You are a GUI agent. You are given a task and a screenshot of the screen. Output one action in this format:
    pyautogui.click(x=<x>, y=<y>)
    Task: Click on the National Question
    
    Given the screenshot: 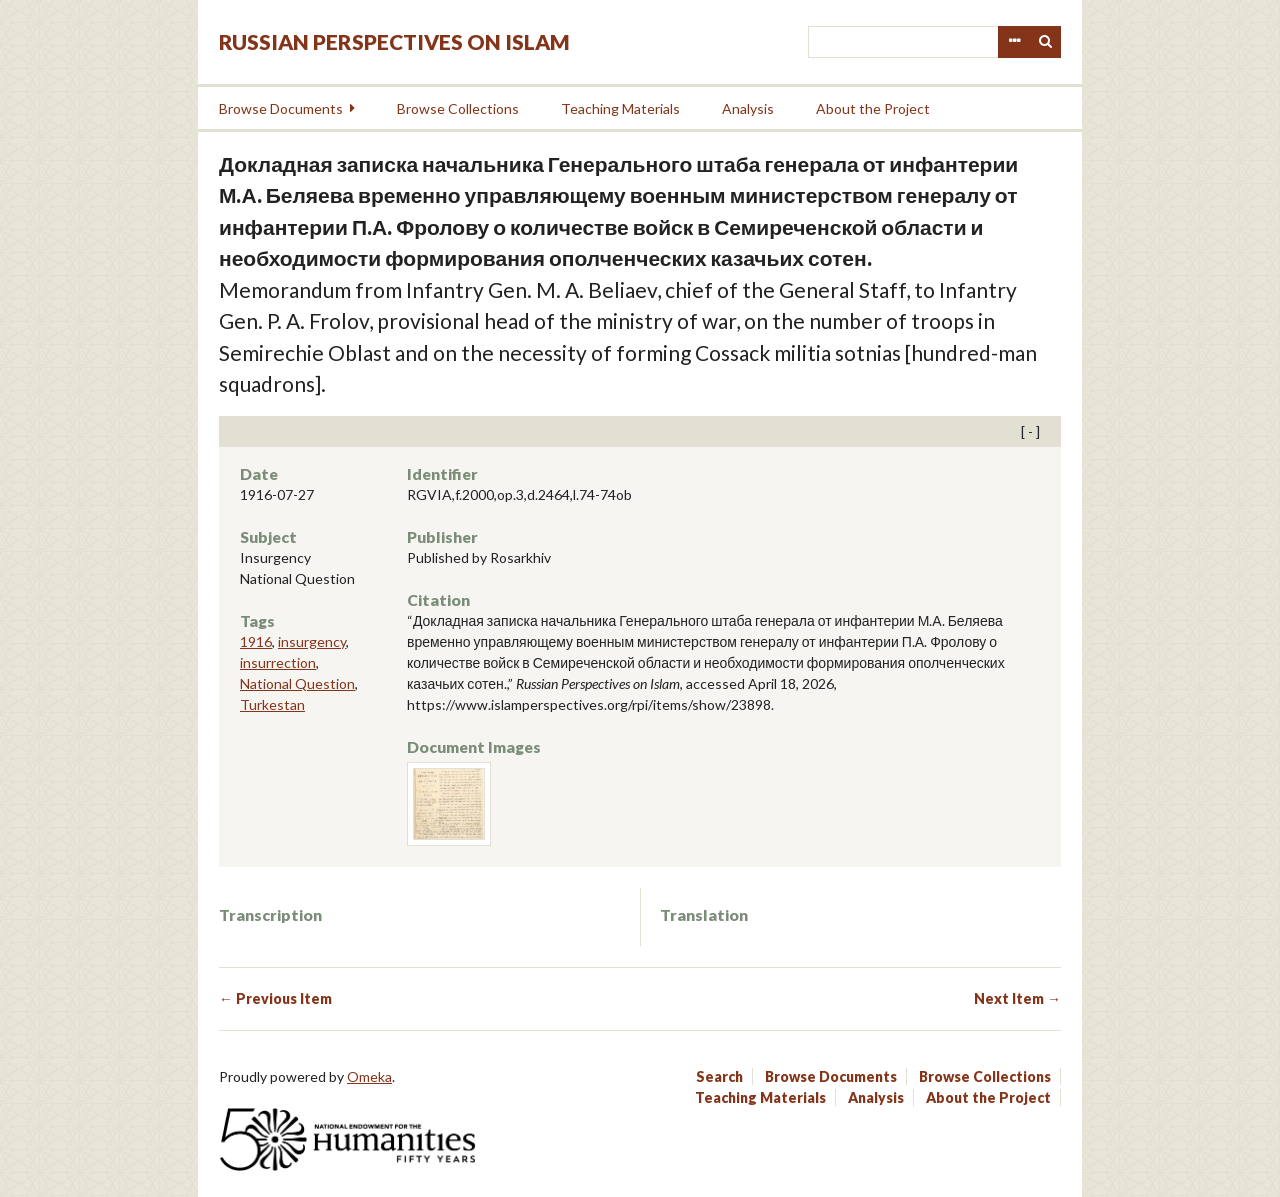 What is the action you would take?
    pyautogui.click(x=297, y=683)
    